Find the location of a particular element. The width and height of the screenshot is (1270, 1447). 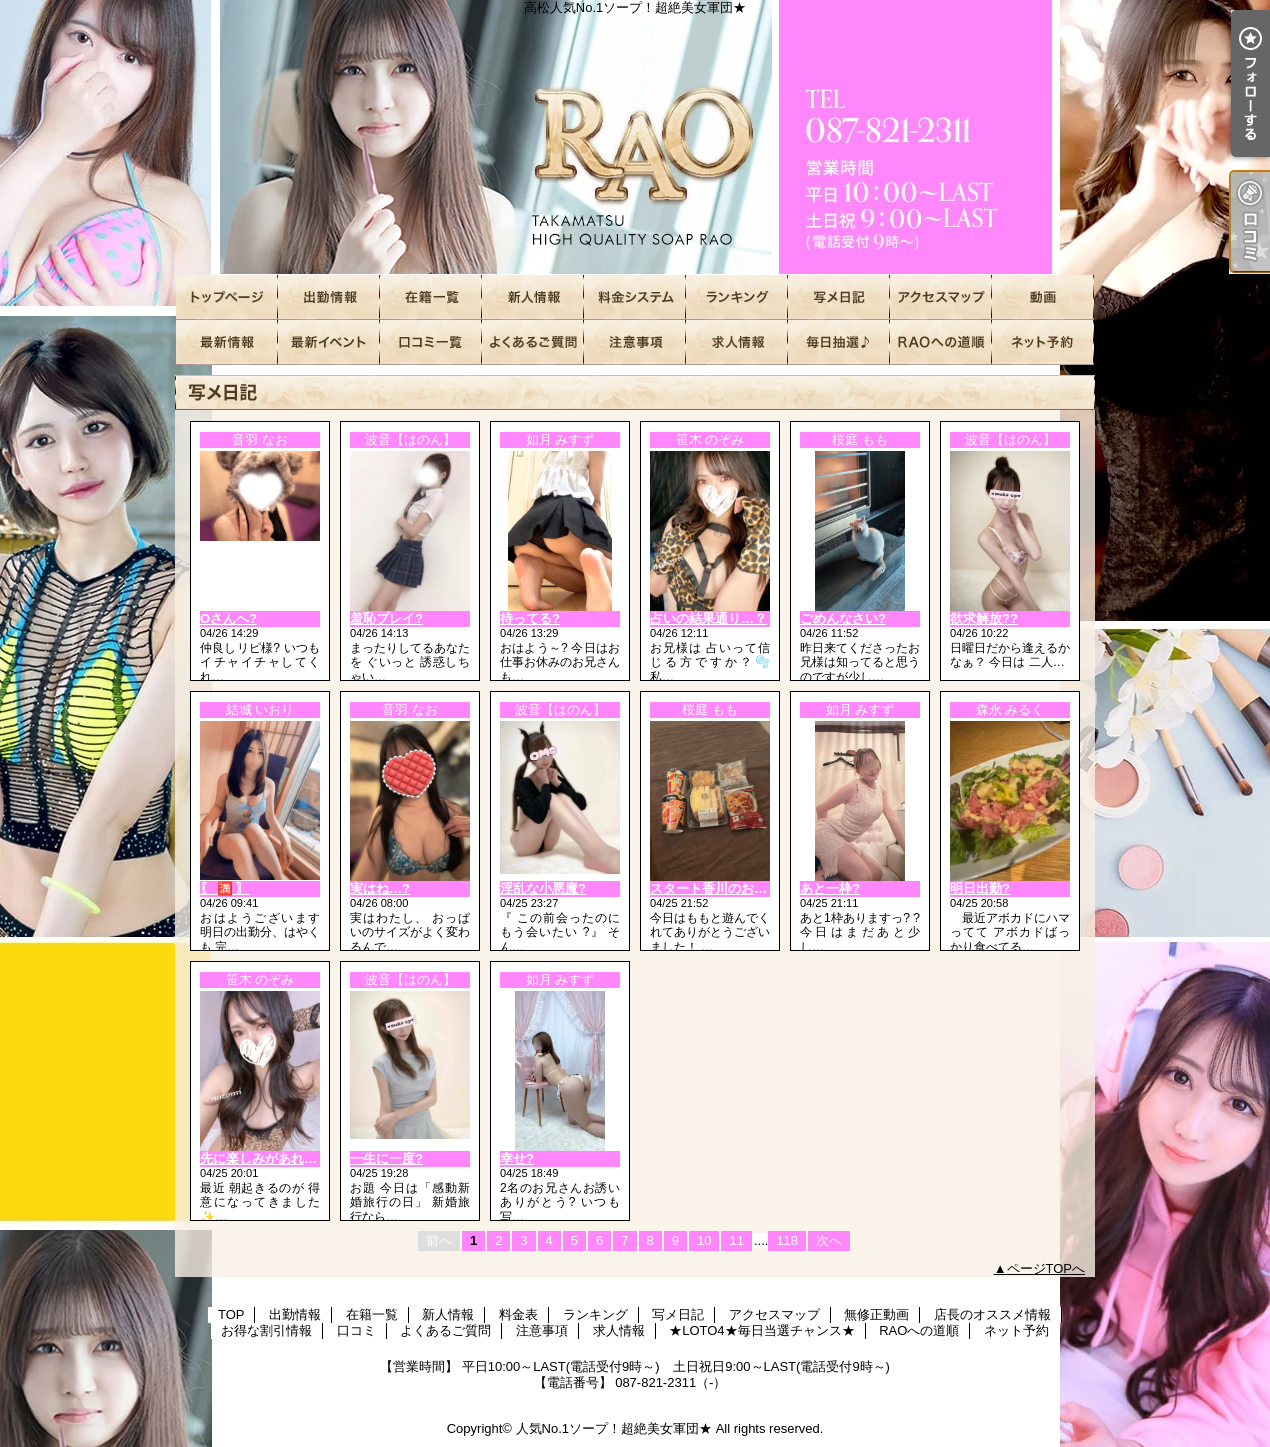

よくあるご質問 is located at coordinates (533, 342).